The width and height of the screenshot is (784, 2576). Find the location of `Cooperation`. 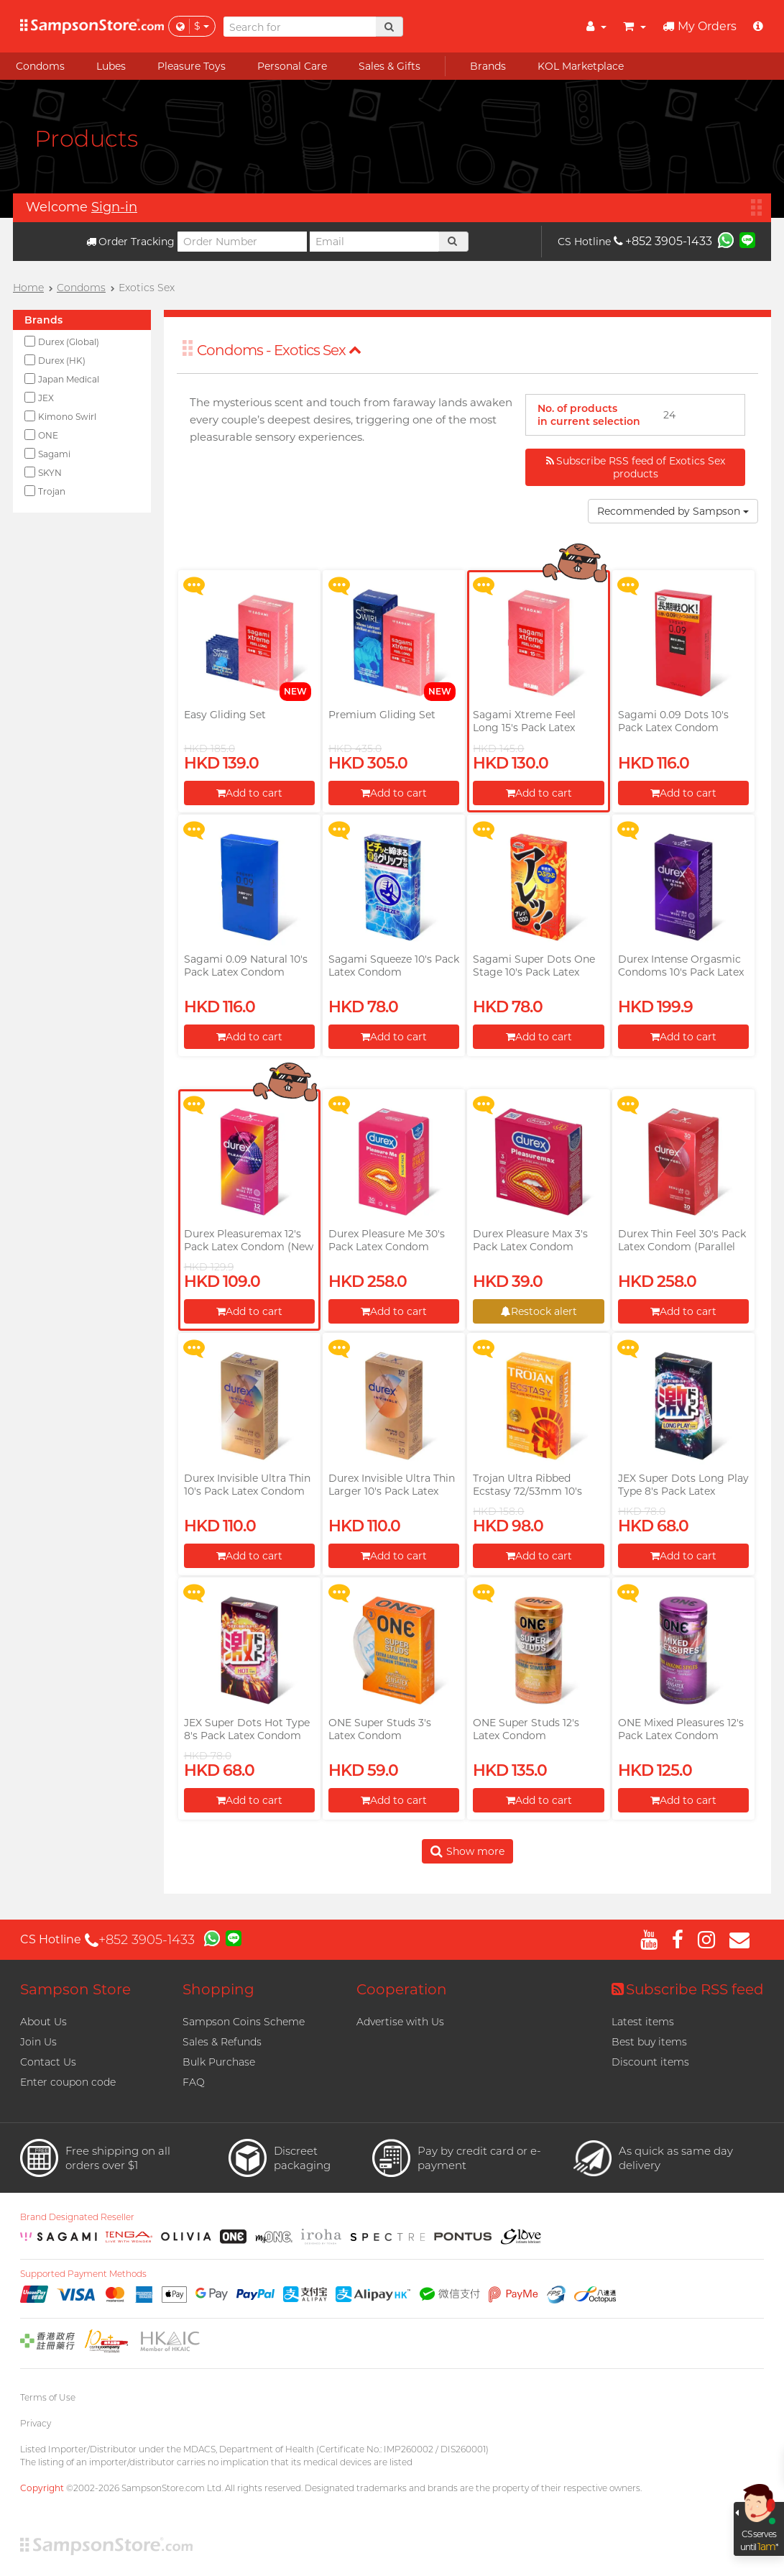

Cooperation is located at coordinates (401, 1989).